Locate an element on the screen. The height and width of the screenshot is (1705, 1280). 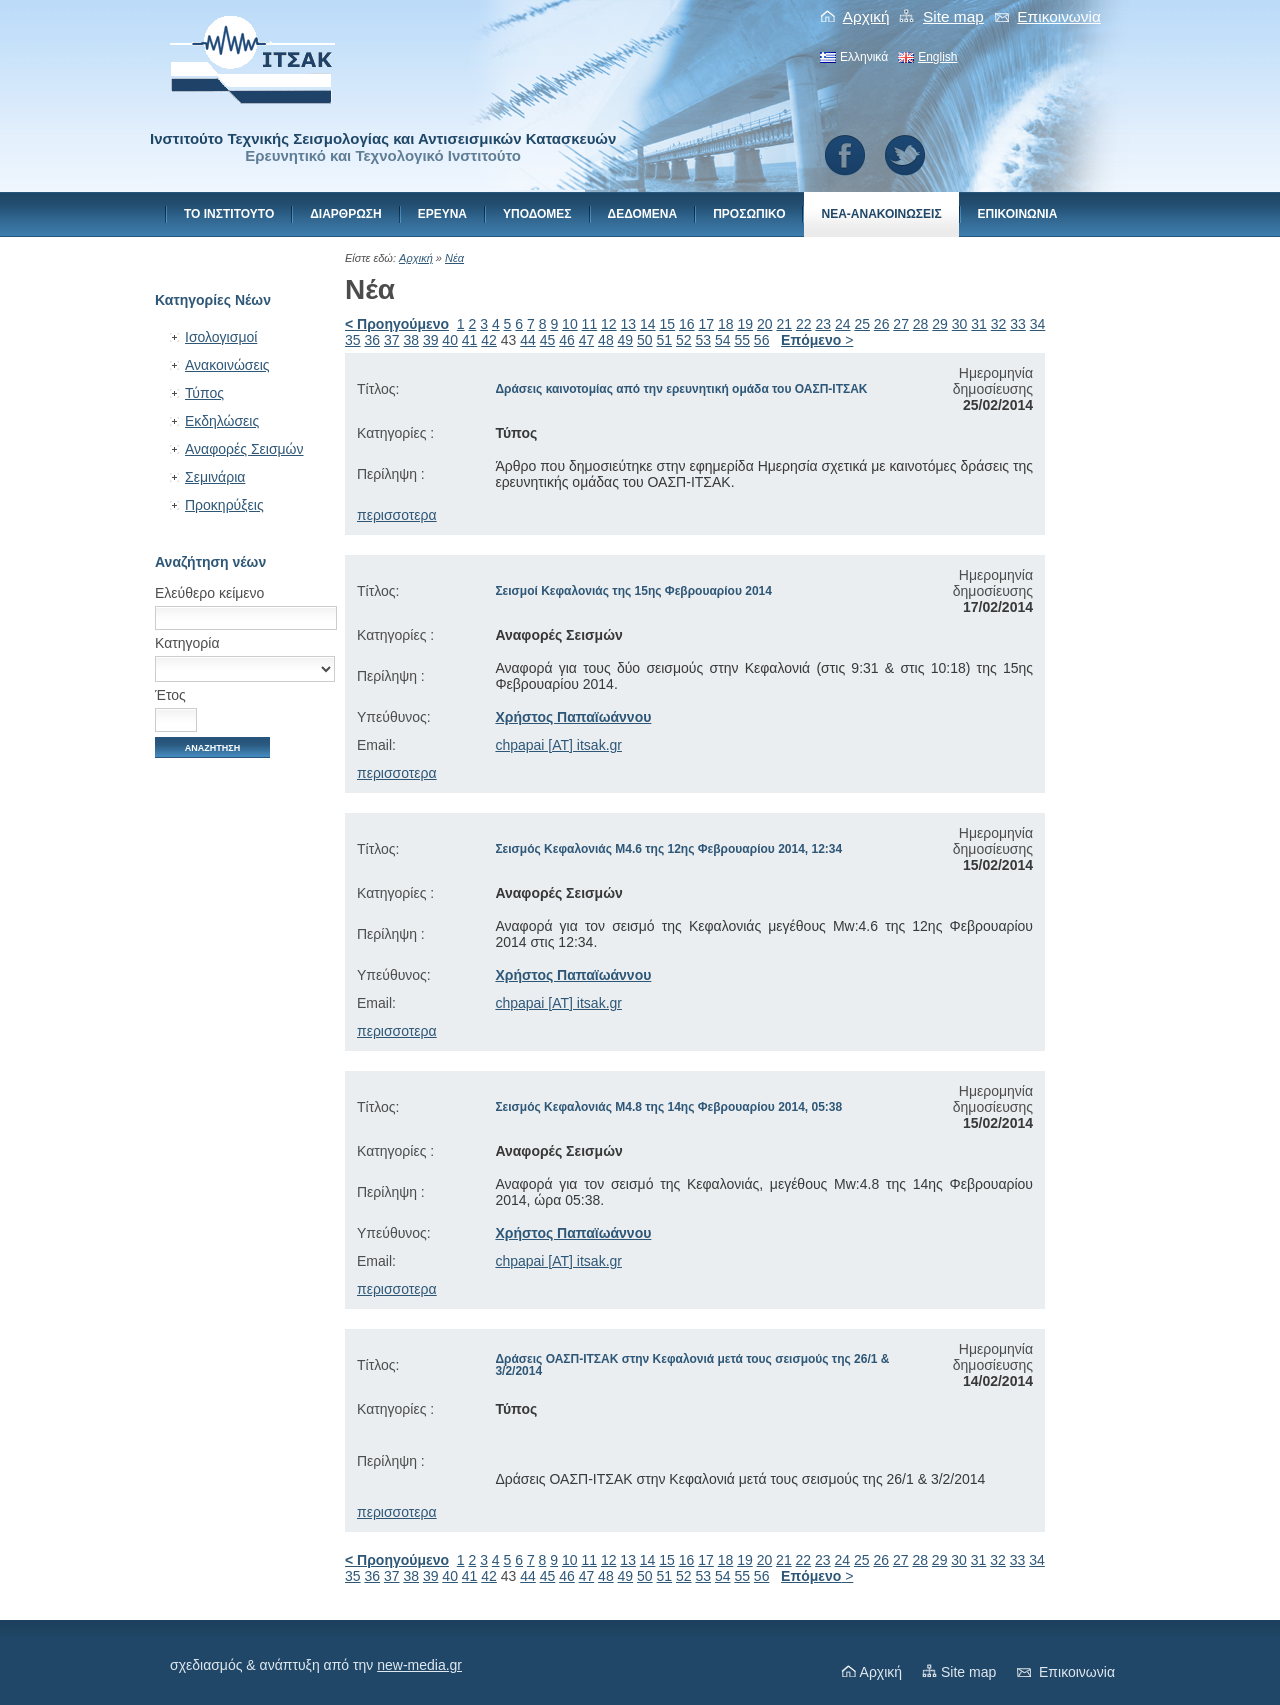
45 is located at coordinates (548, 340).